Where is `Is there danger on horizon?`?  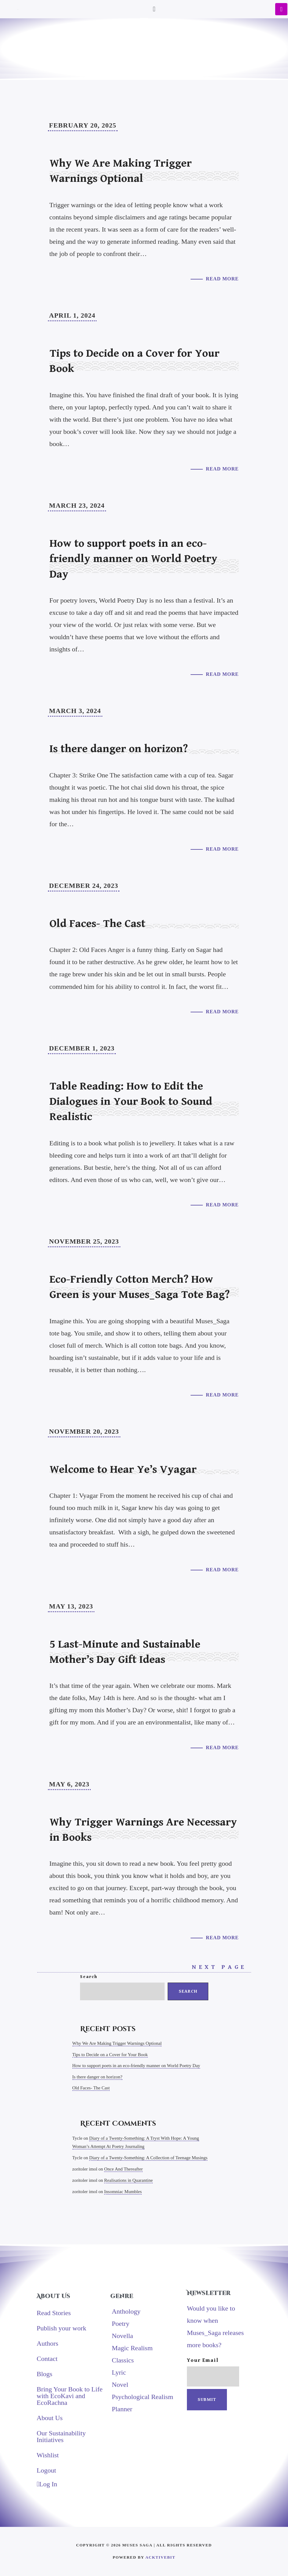 Is there danger on horizon? is located at coordinates (97, 2076).